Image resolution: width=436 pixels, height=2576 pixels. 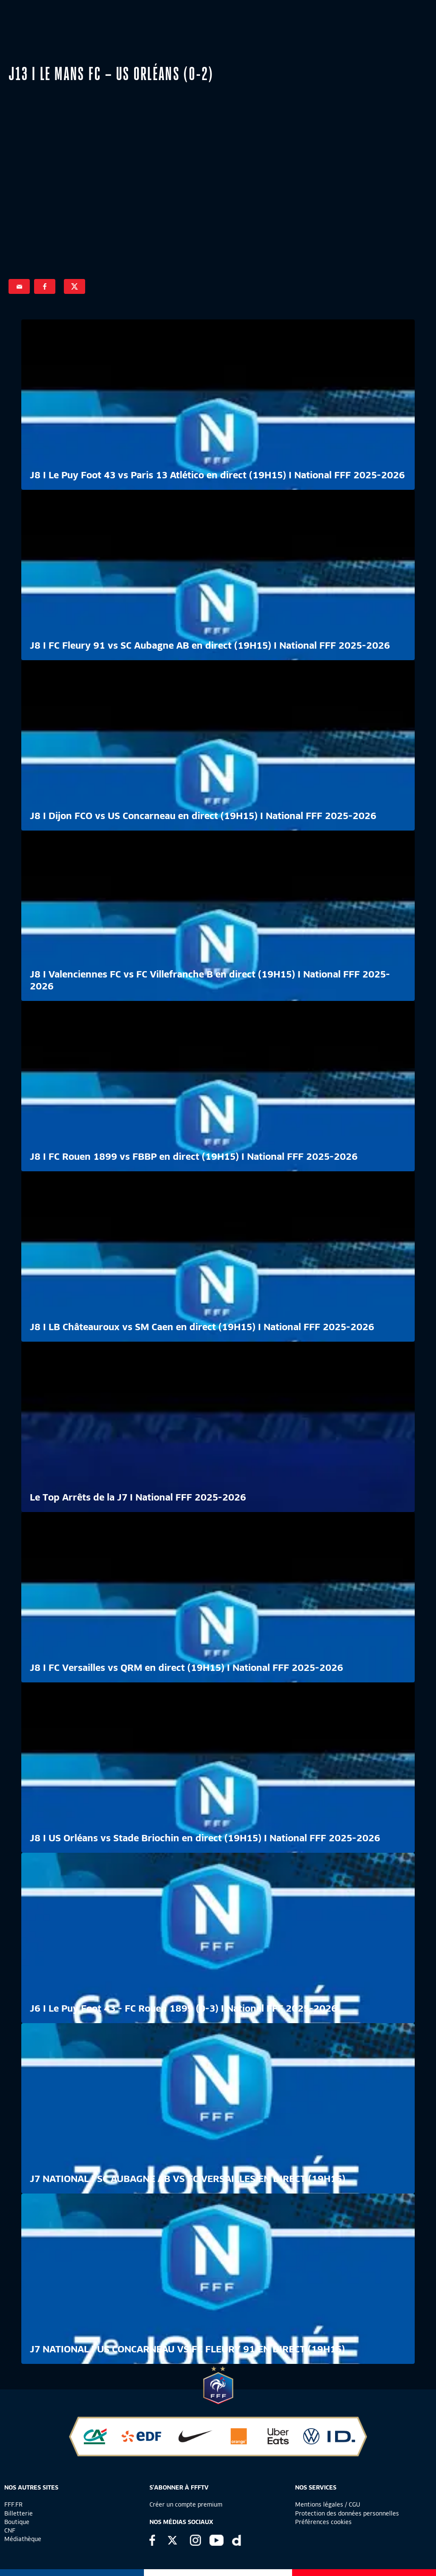 What do you see at coordinates (13, 2504) in the screenshot?
I see `FFF.FR` at bounding box center [13, 2504].